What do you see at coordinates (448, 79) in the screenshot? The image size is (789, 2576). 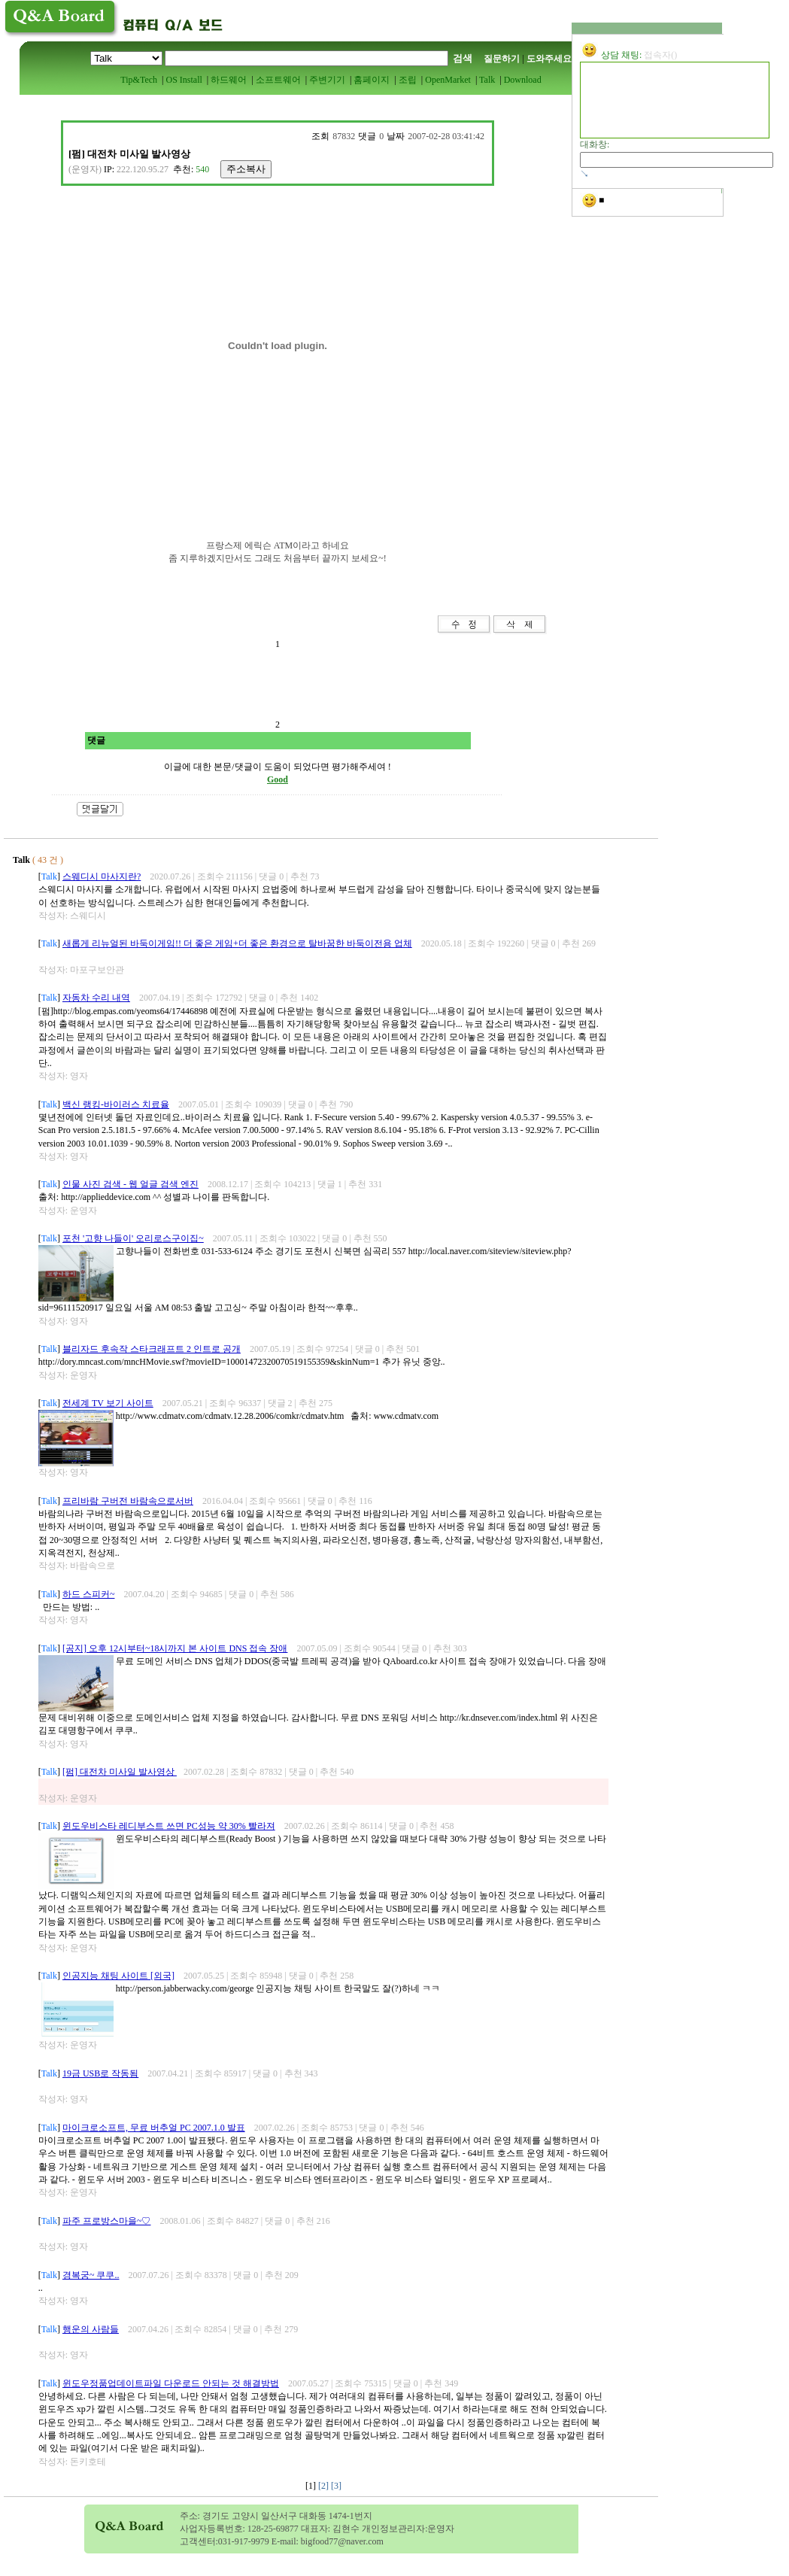 I see `OpenMarket` at bounding box center [448, 79].